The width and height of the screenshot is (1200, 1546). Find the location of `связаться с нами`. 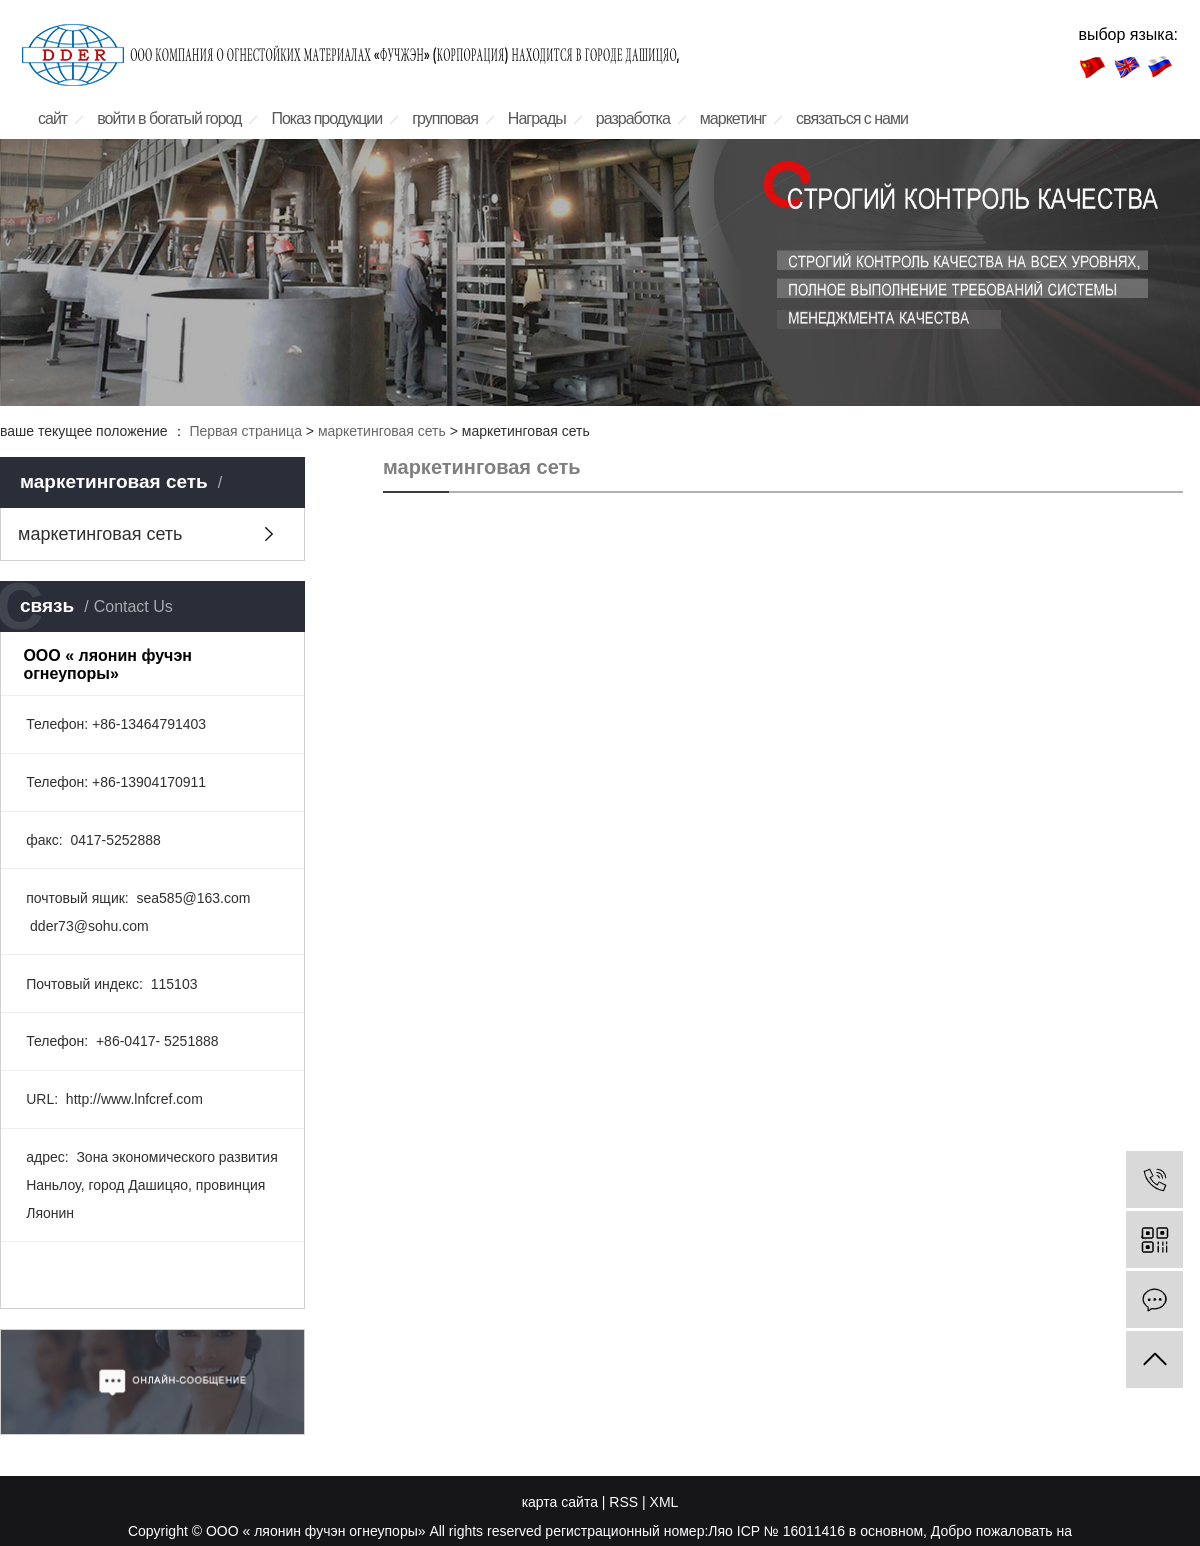

связаться с нами is located at coordinates (852, 118).